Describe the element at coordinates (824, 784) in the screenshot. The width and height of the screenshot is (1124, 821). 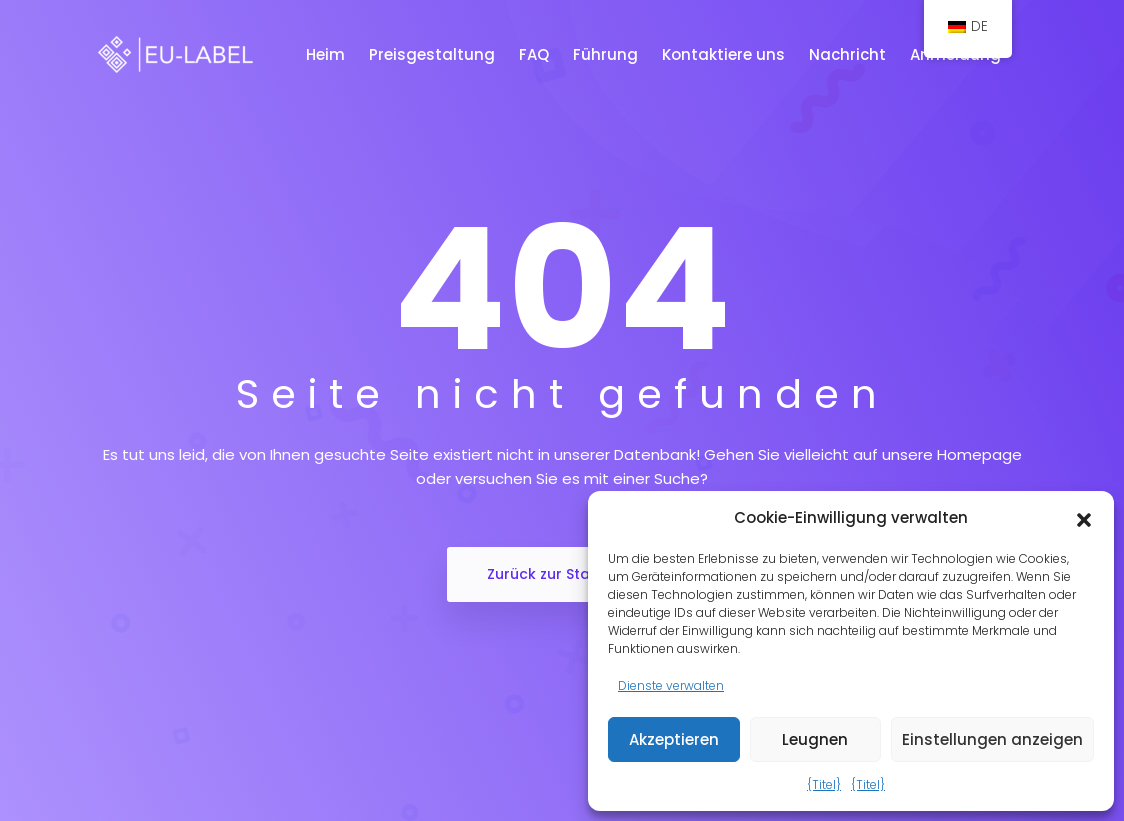
I see `{Titel}` at that location.